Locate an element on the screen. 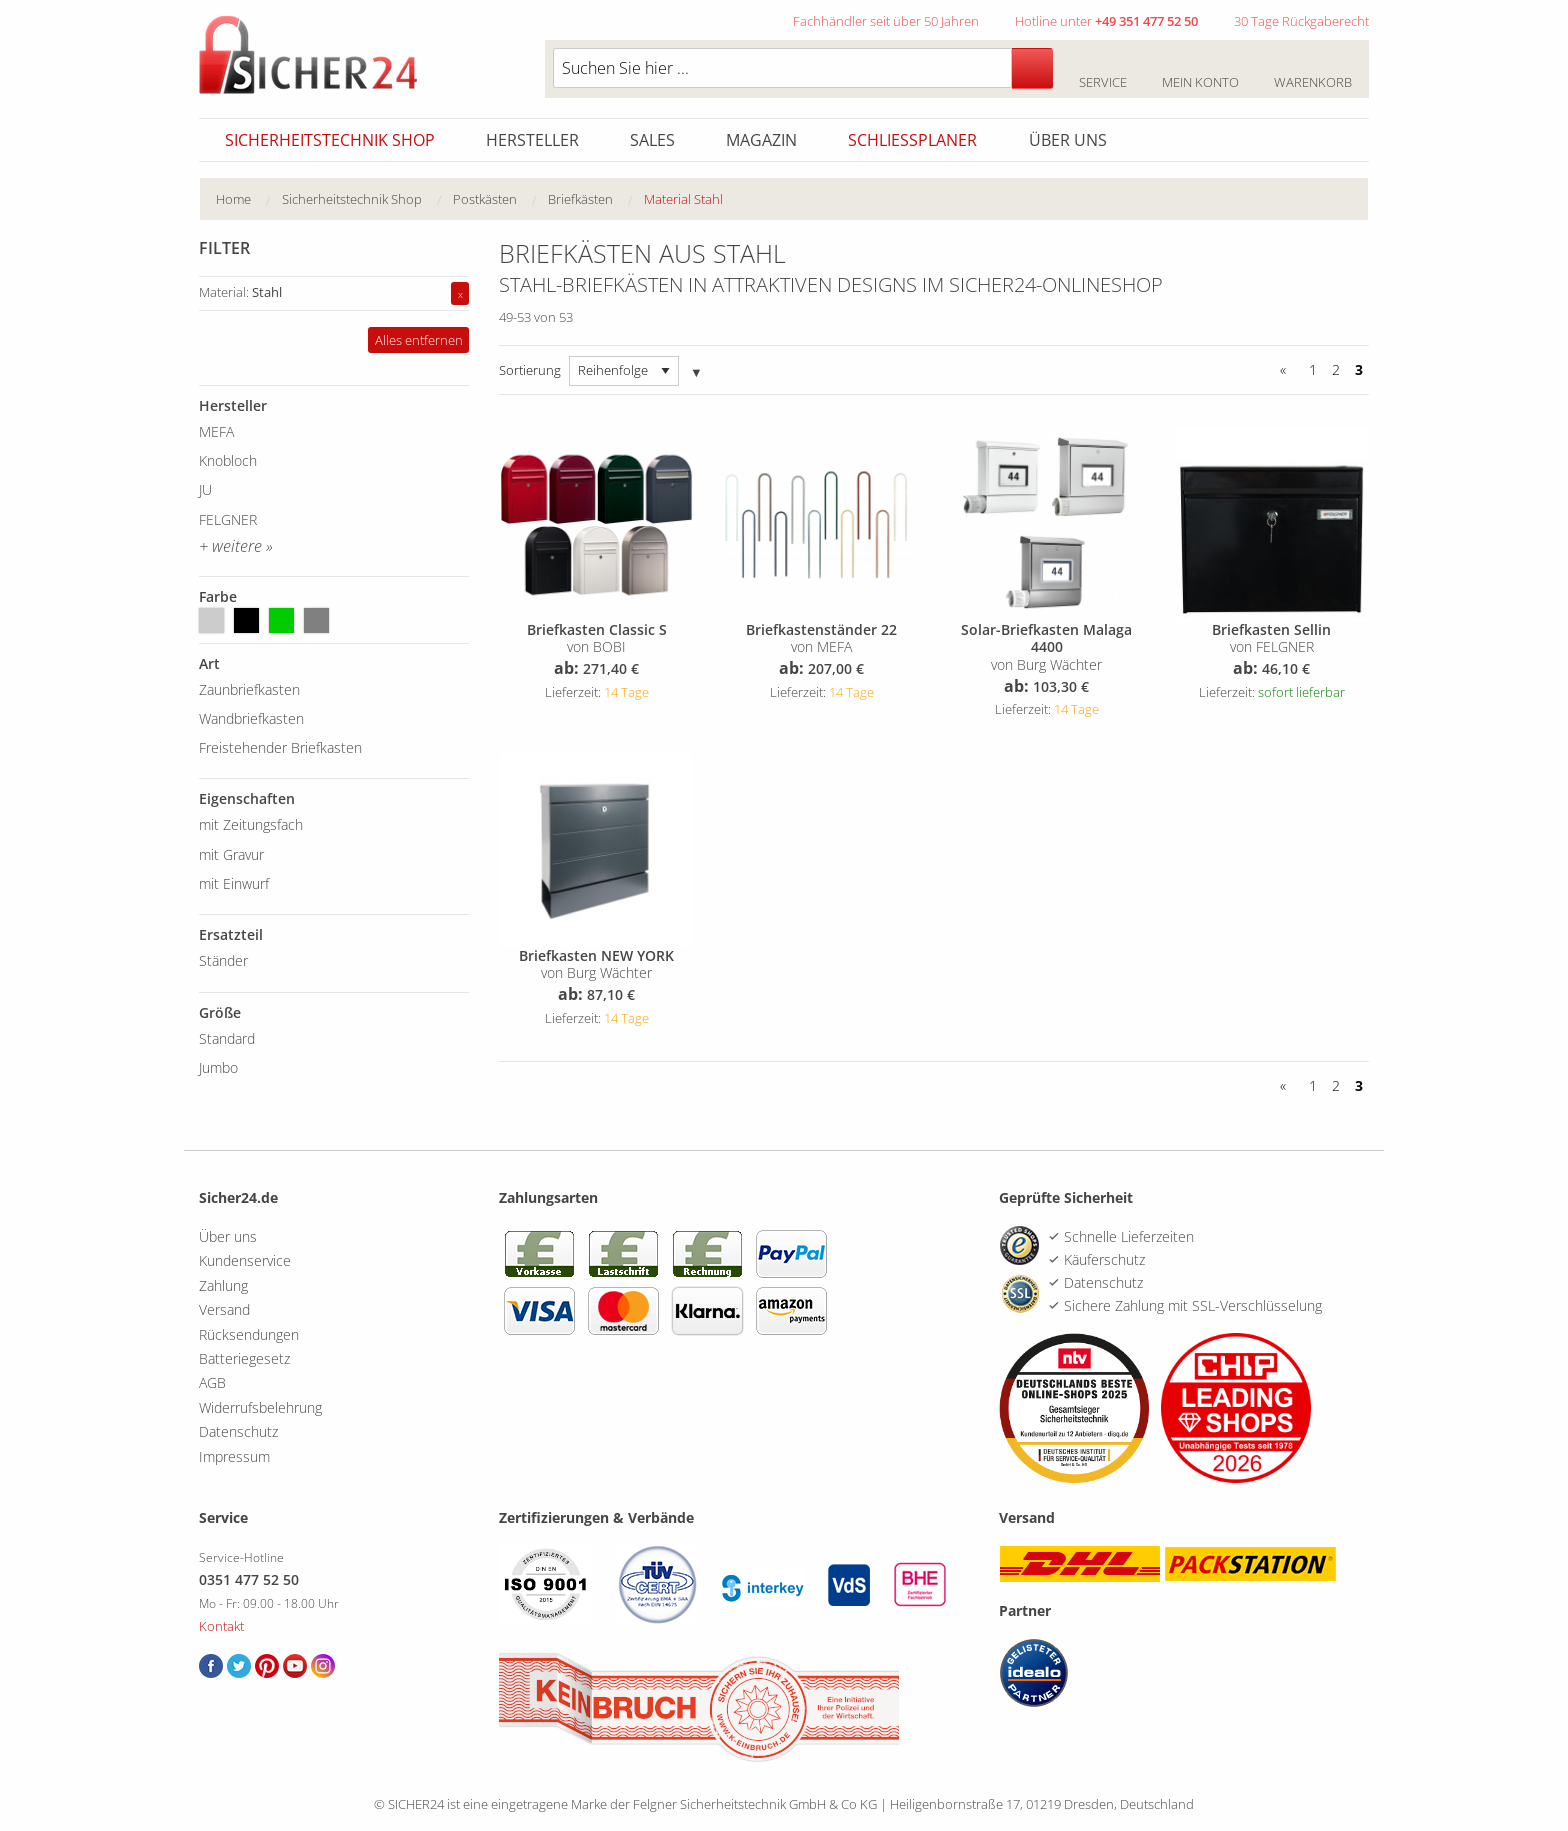 This screenshot has width=1568, height=1831. Hersteller is located at coordinates (532, 140).